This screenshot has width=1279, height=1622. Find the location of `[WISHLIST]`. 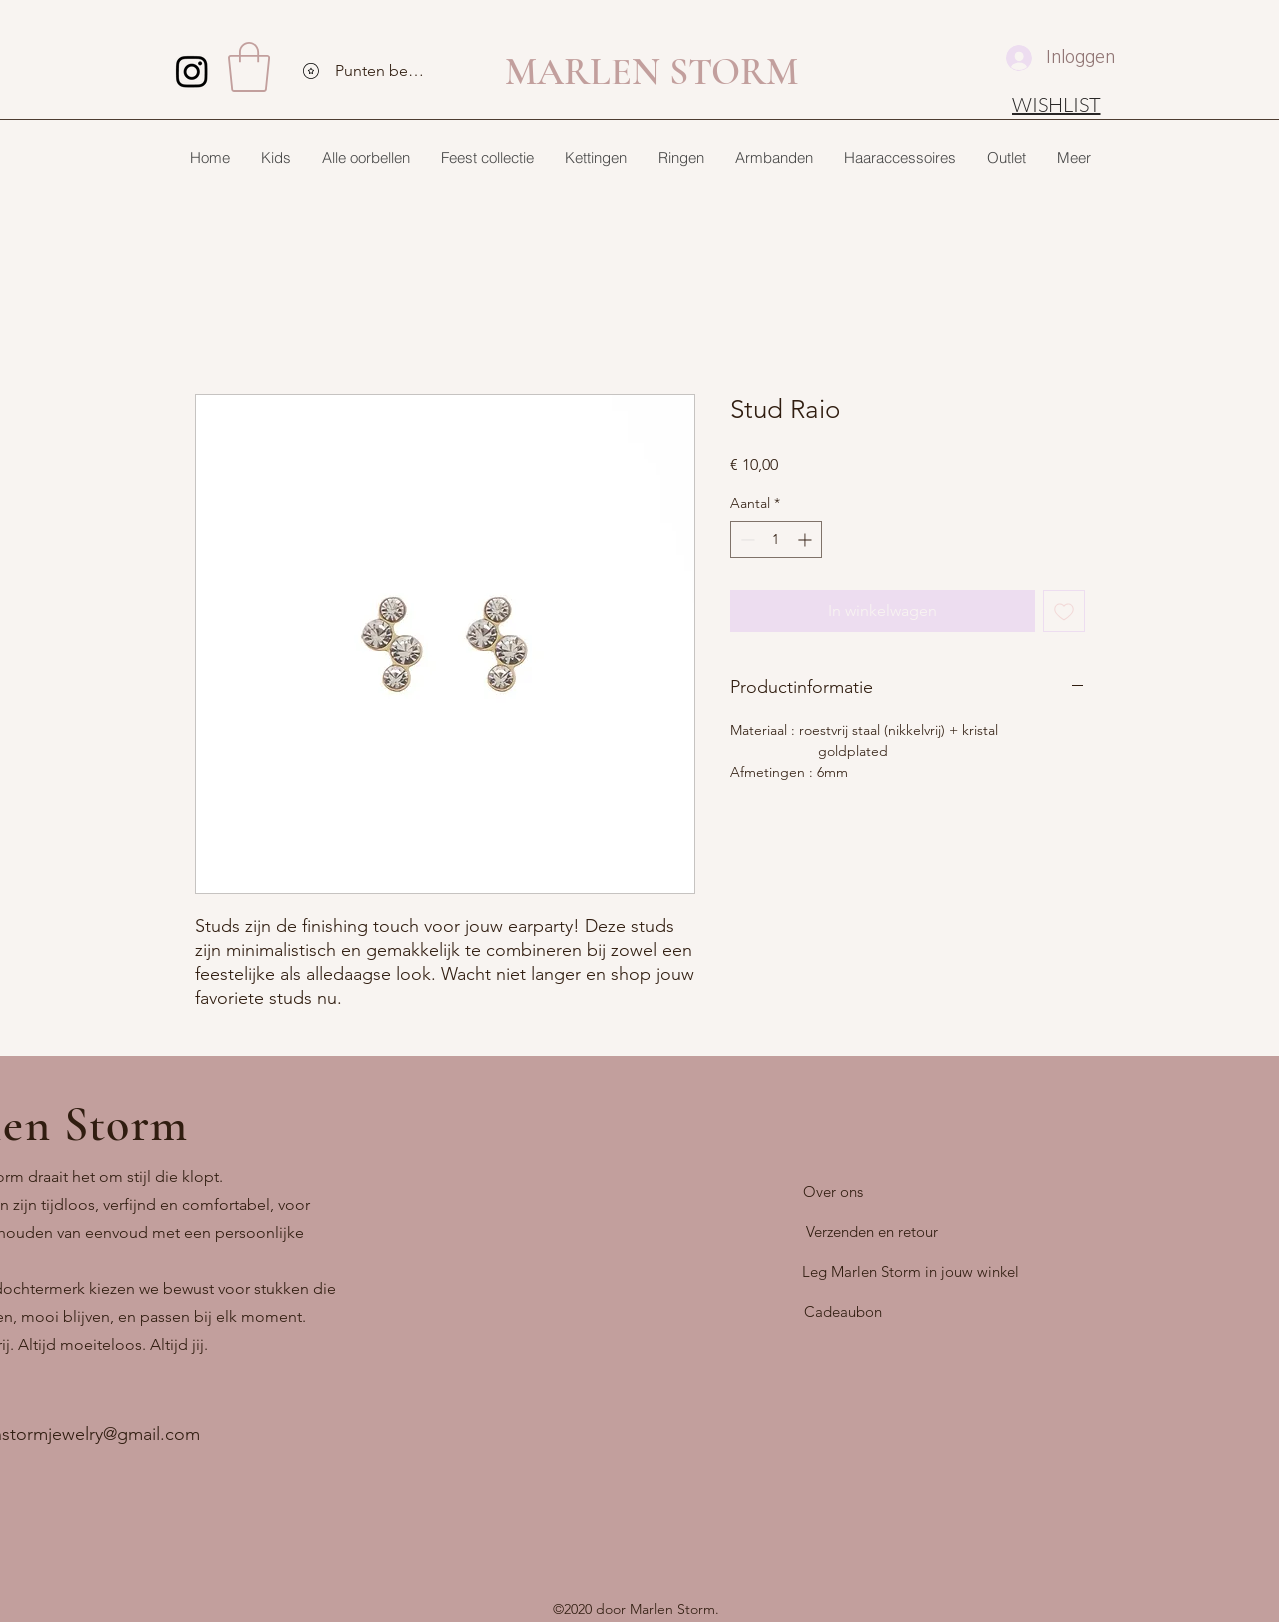

[WISHLIST] is located at coordinates (1056, 104).